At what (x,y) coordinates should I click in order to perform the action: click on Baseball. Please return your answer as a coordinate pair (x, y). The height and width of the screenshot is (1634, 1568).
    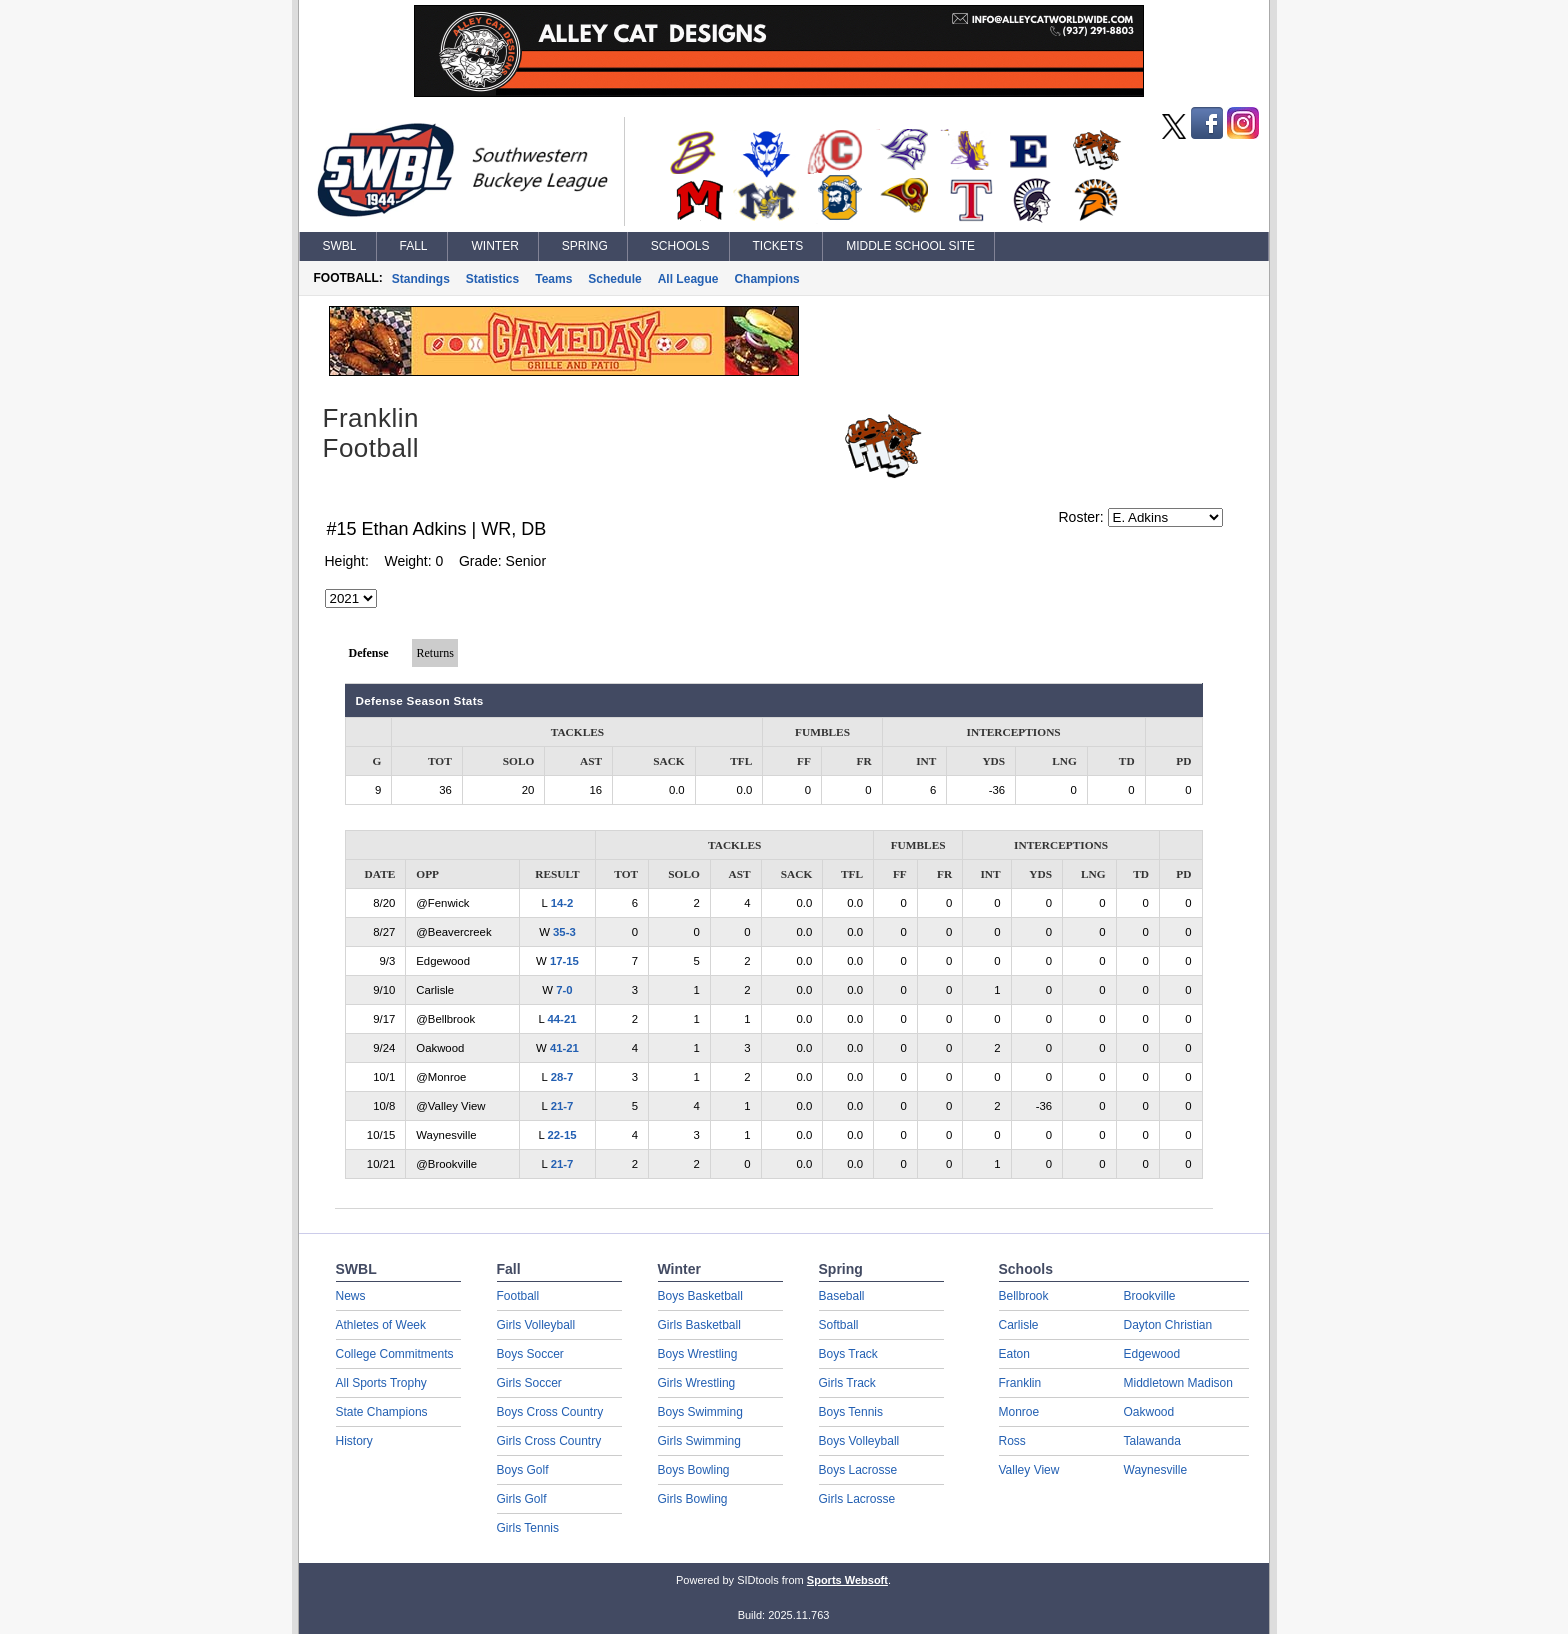
    Looking at the image, I should click on (842, 1296).